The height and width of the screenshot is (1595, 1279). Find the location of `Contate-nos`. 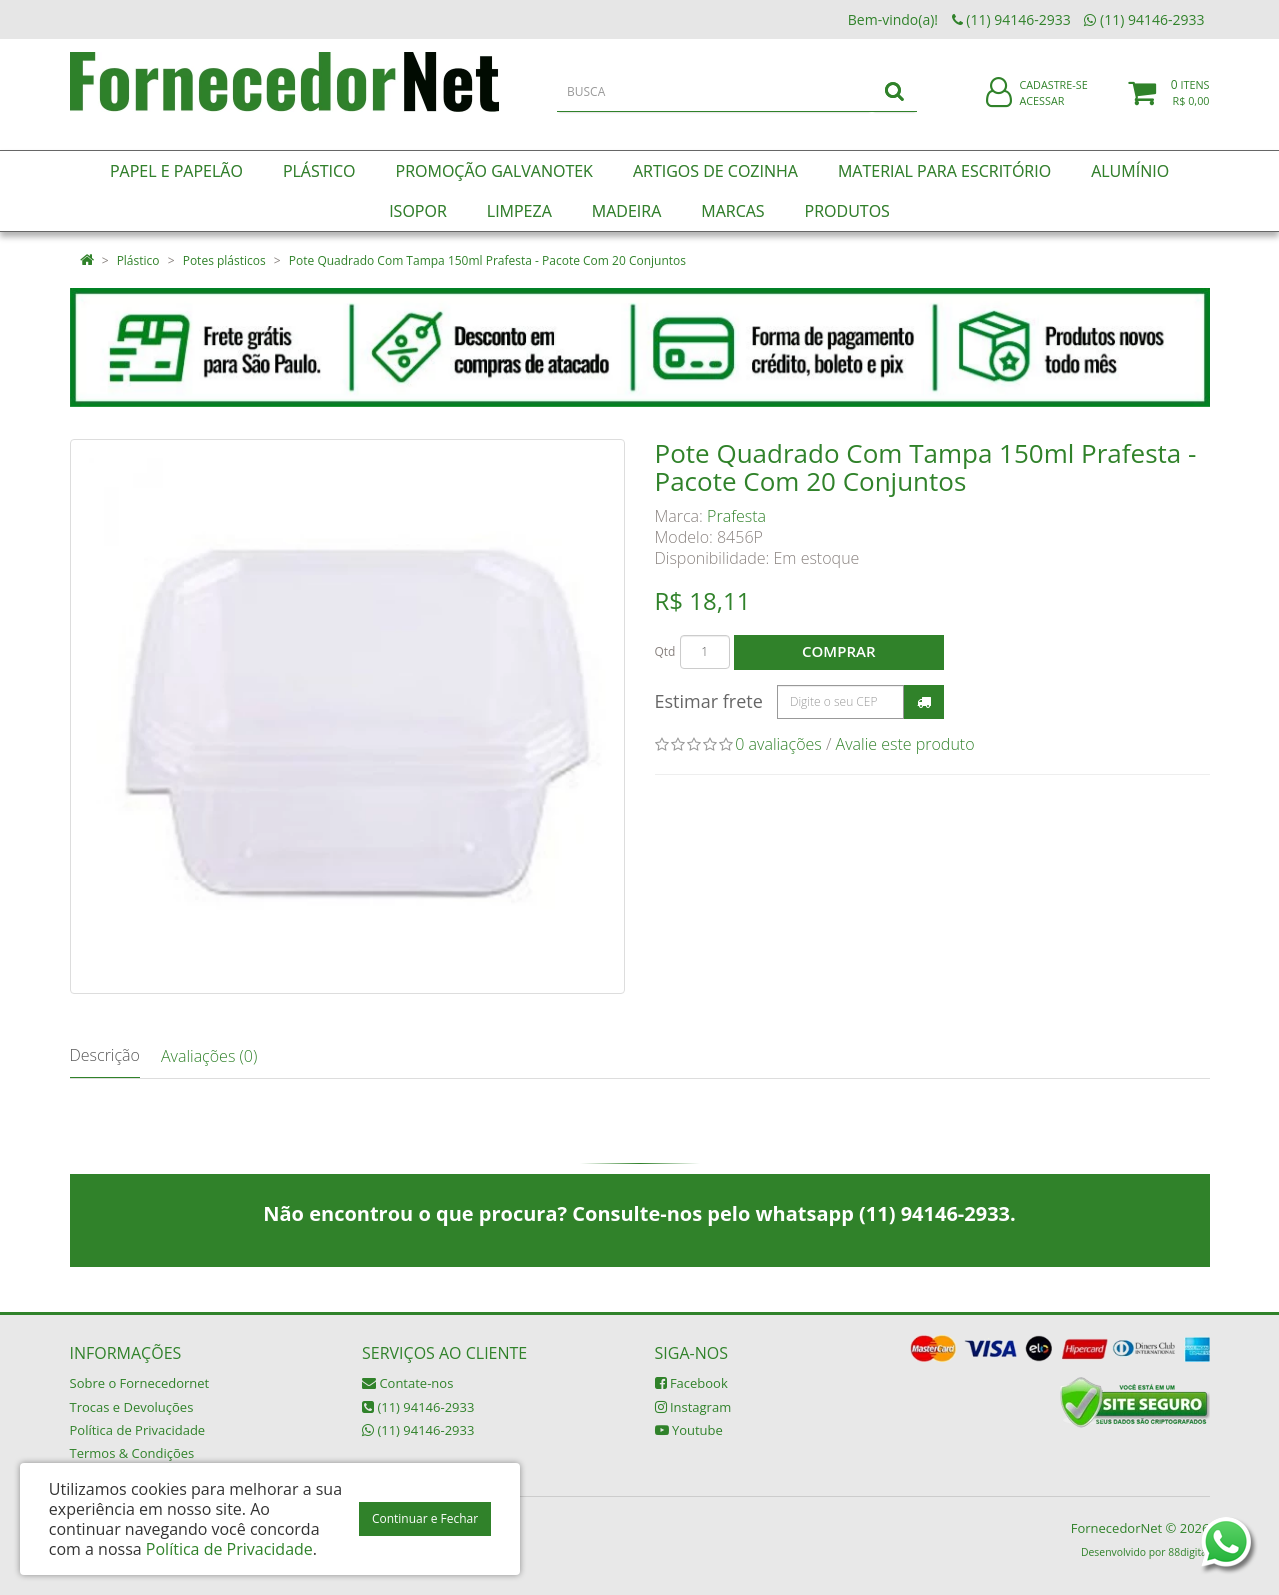

Contate-nos is located at coordinates (407, 1383).